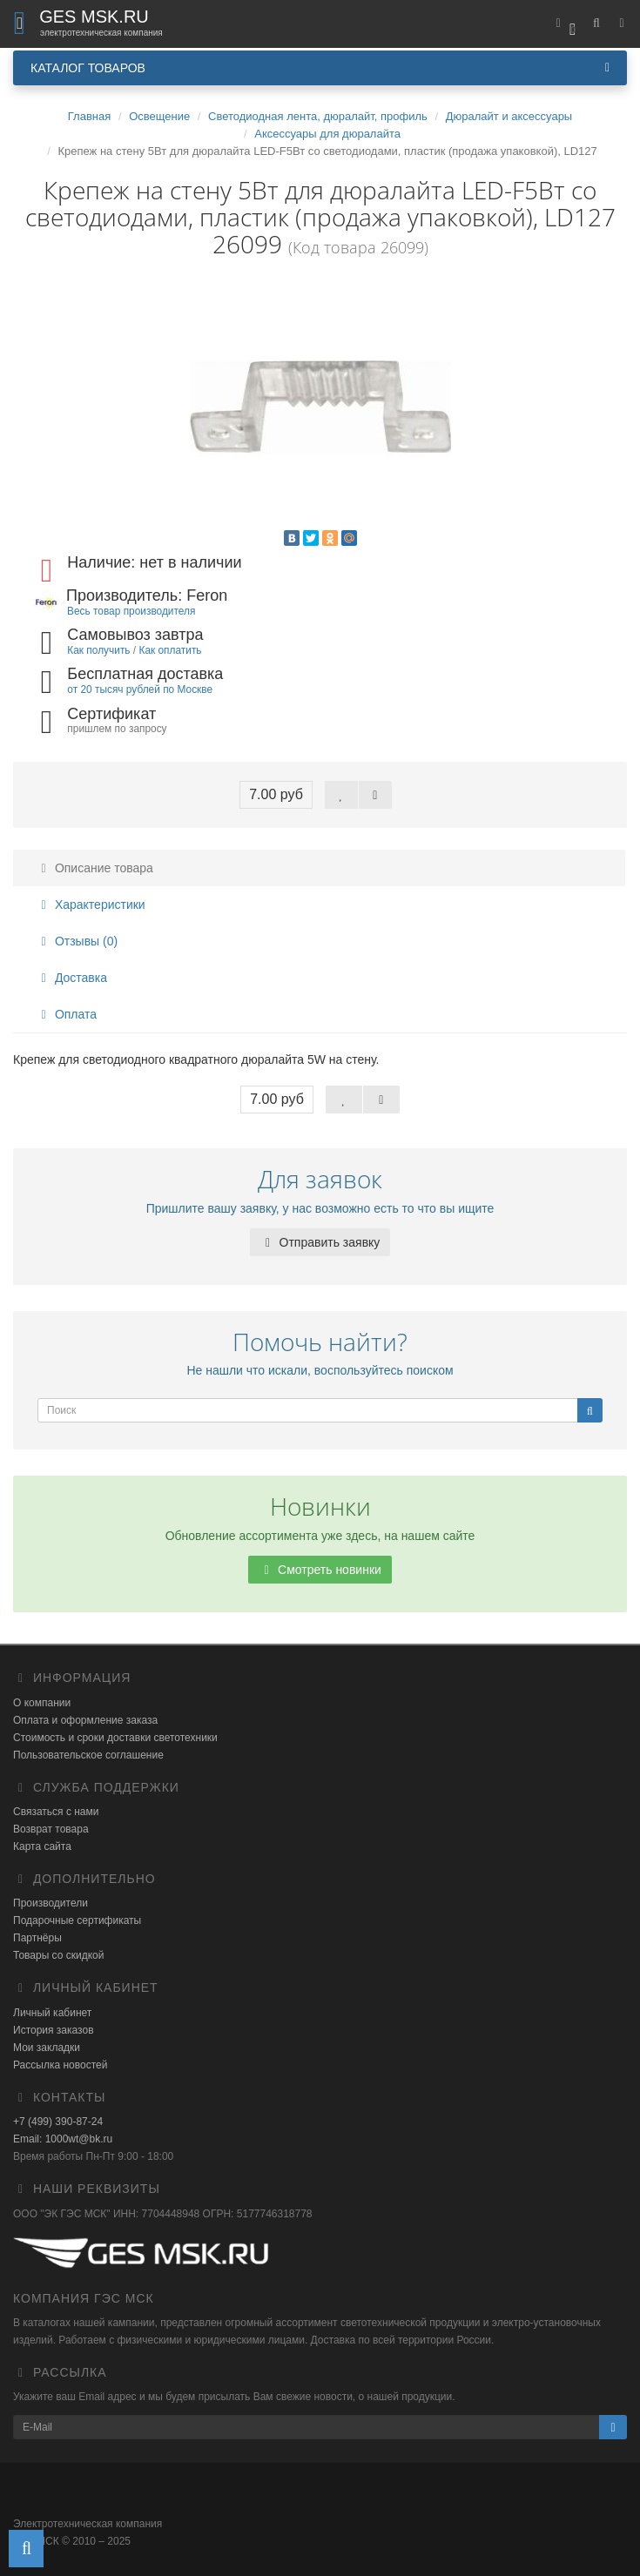 This screenshot has width=640, height=2576. I want to click on Оплата, so click(66, 1014).